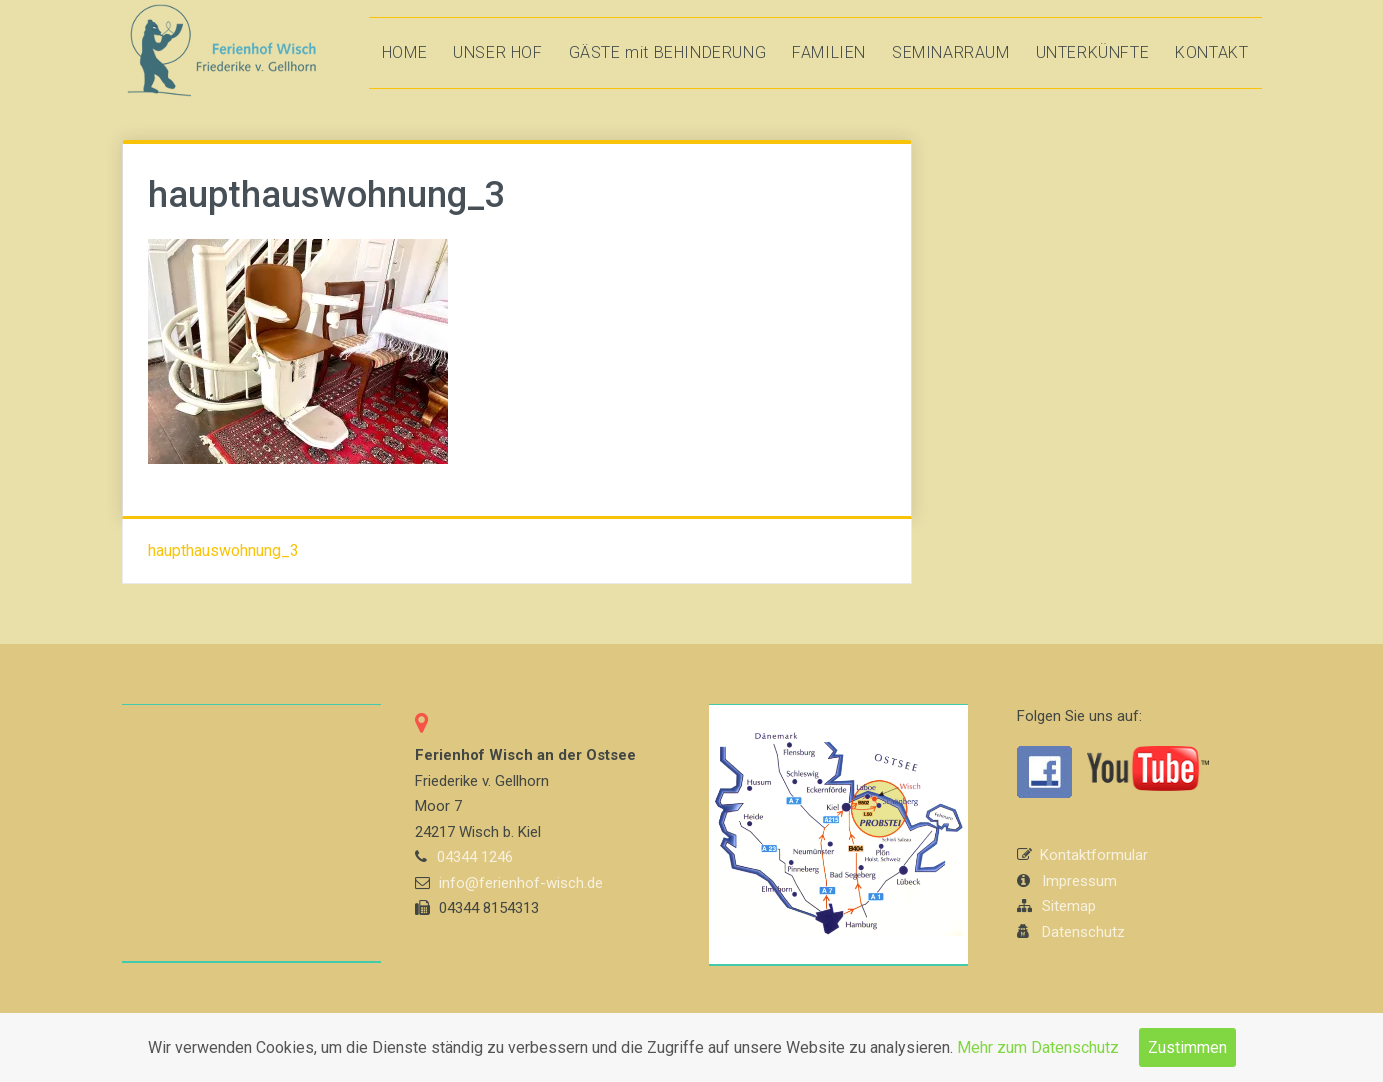 The image size is (1383, 1082). Describe the element at coordinates (1211, 52) in the screenshot. I see `KONTAKT` at that location.